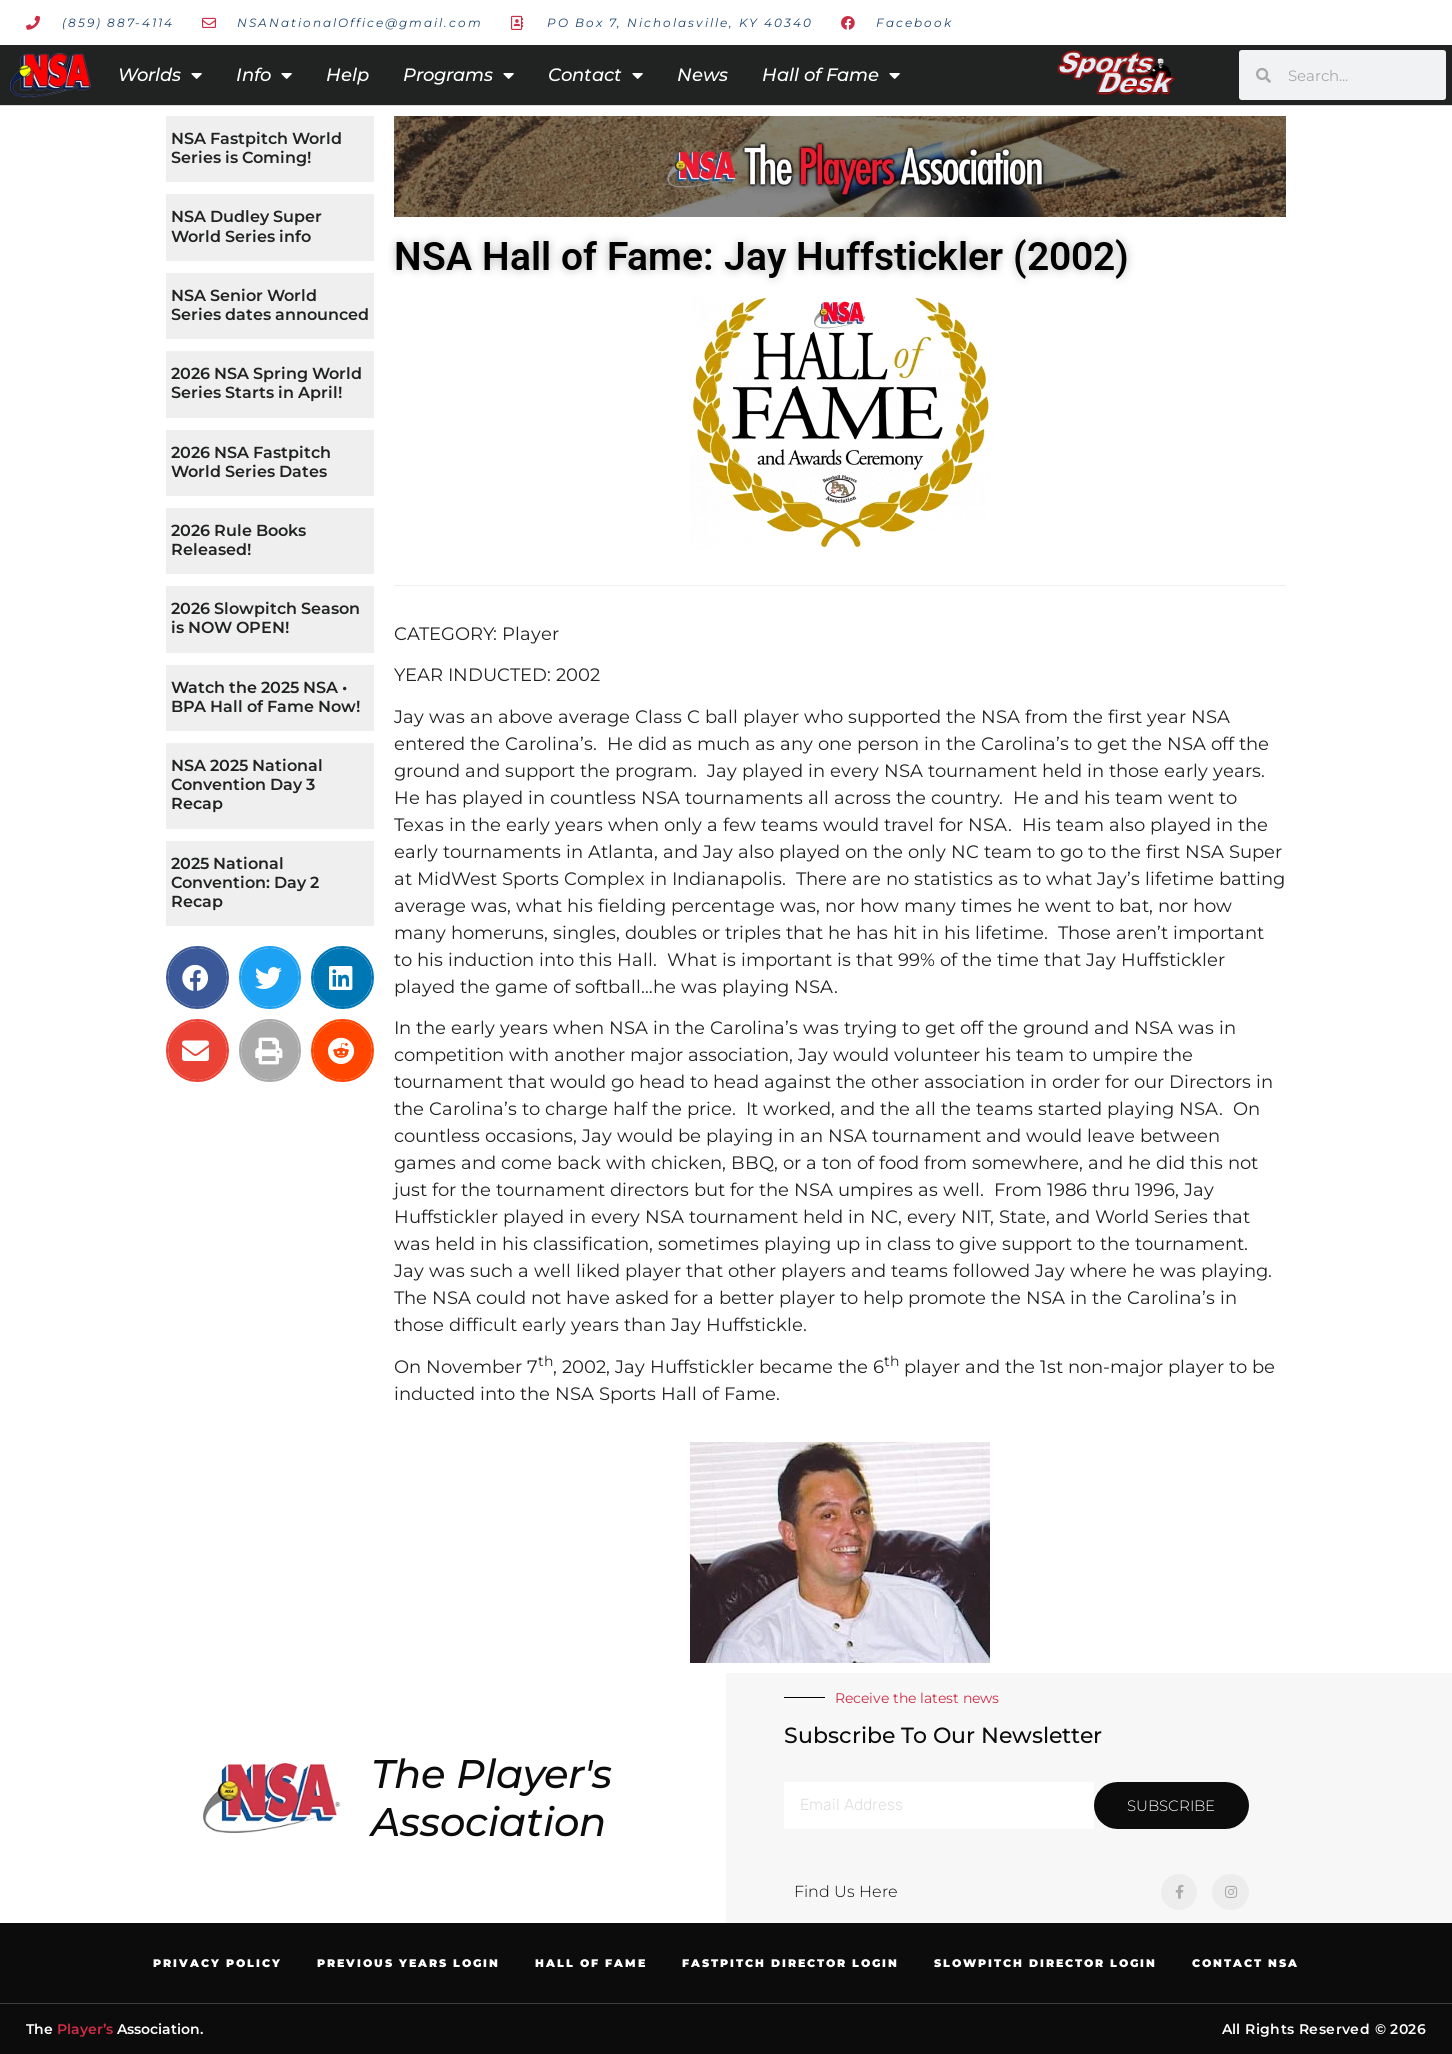 This screenshot has height=2054, width=1452. I want to click on Watch the 2025 NSA • BPA Hall of Fame Now!, so click(265, 697).